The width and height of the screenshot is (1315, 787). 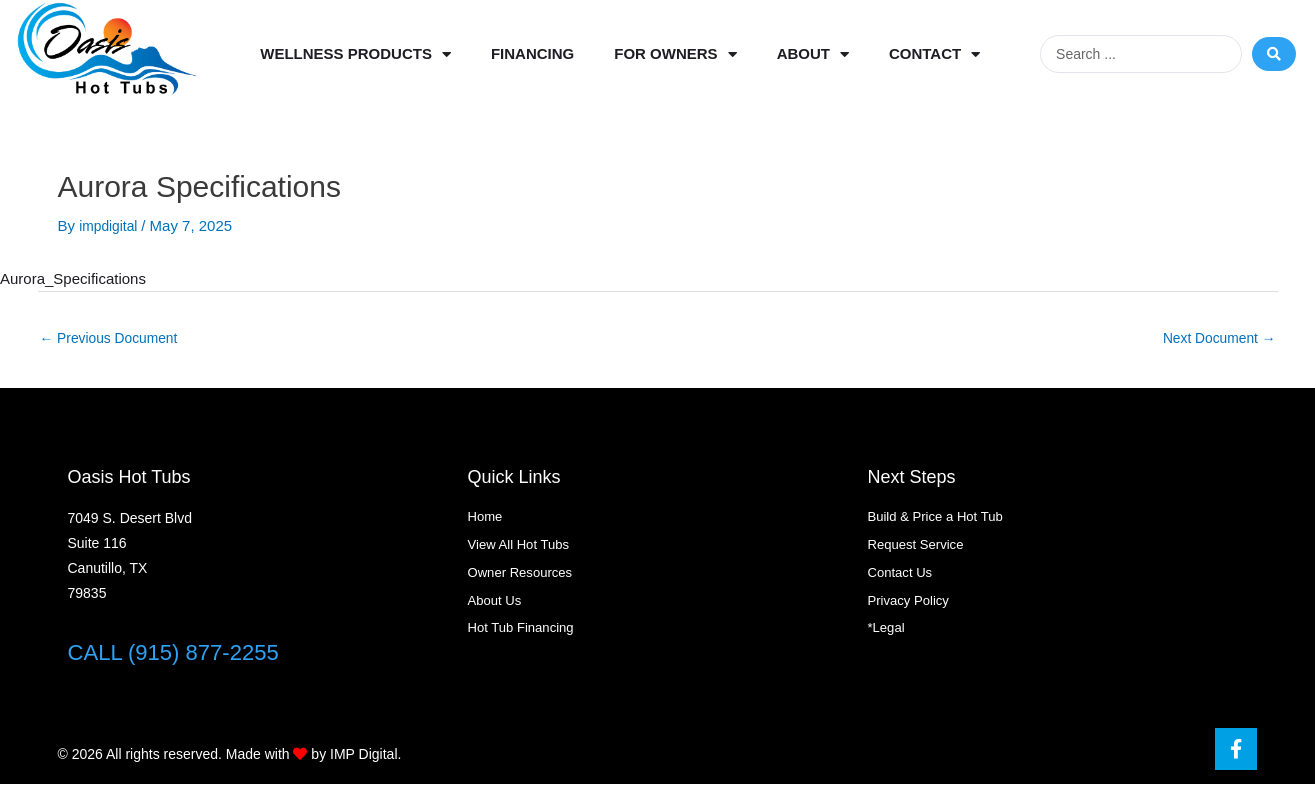 What do you see at coordinates (115, 339) in the screenshot?
I see `Previous Document` at bounding box center [115, 339].